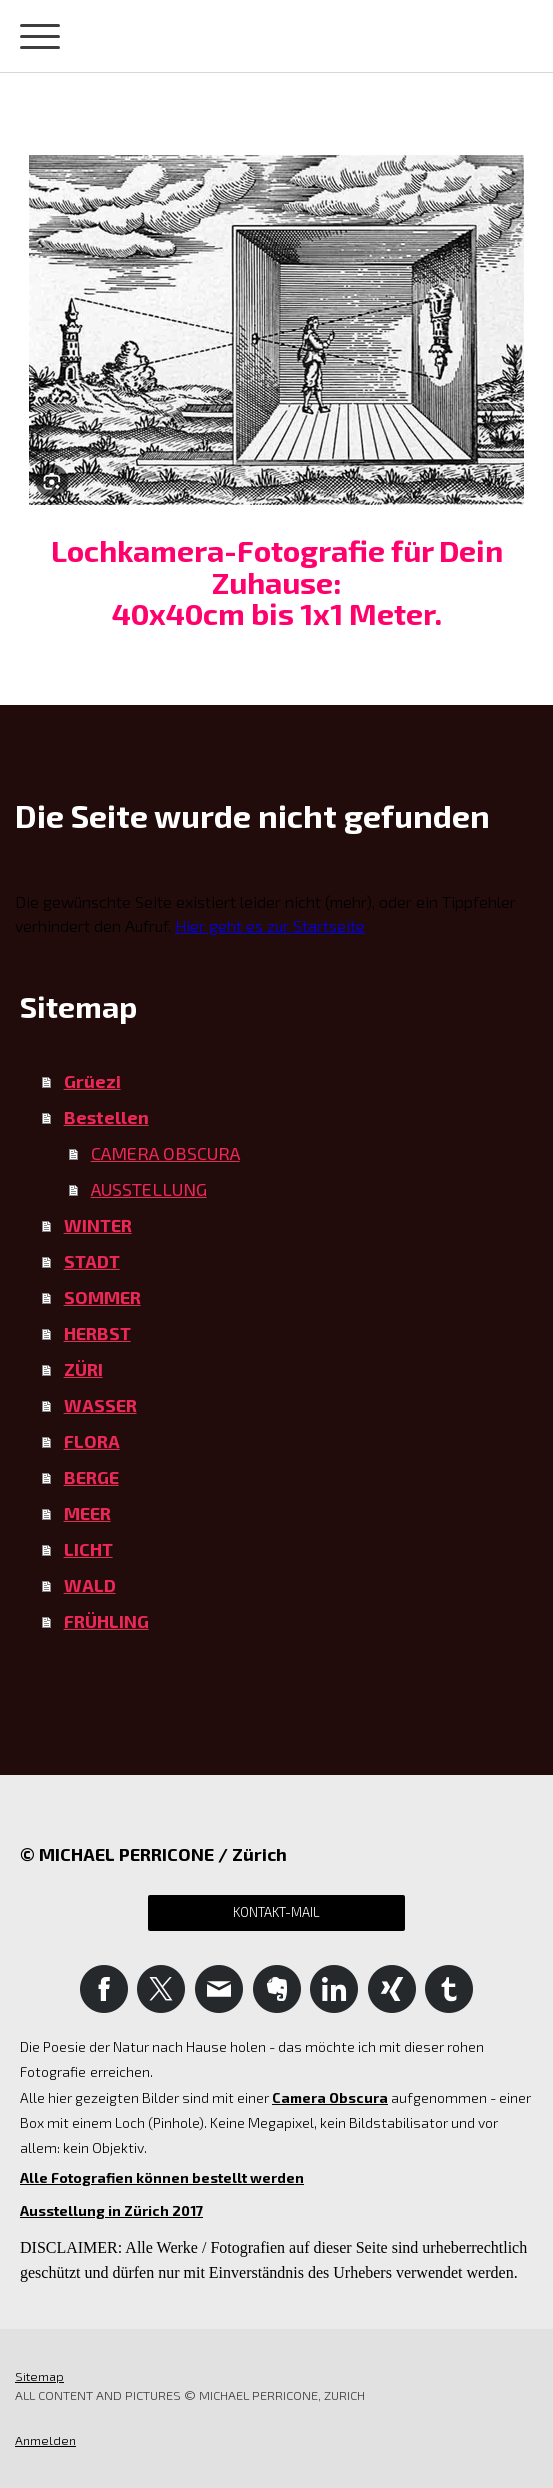 The image size is (553, 2488). I want to click on Anmelden, so click(45, 2440).